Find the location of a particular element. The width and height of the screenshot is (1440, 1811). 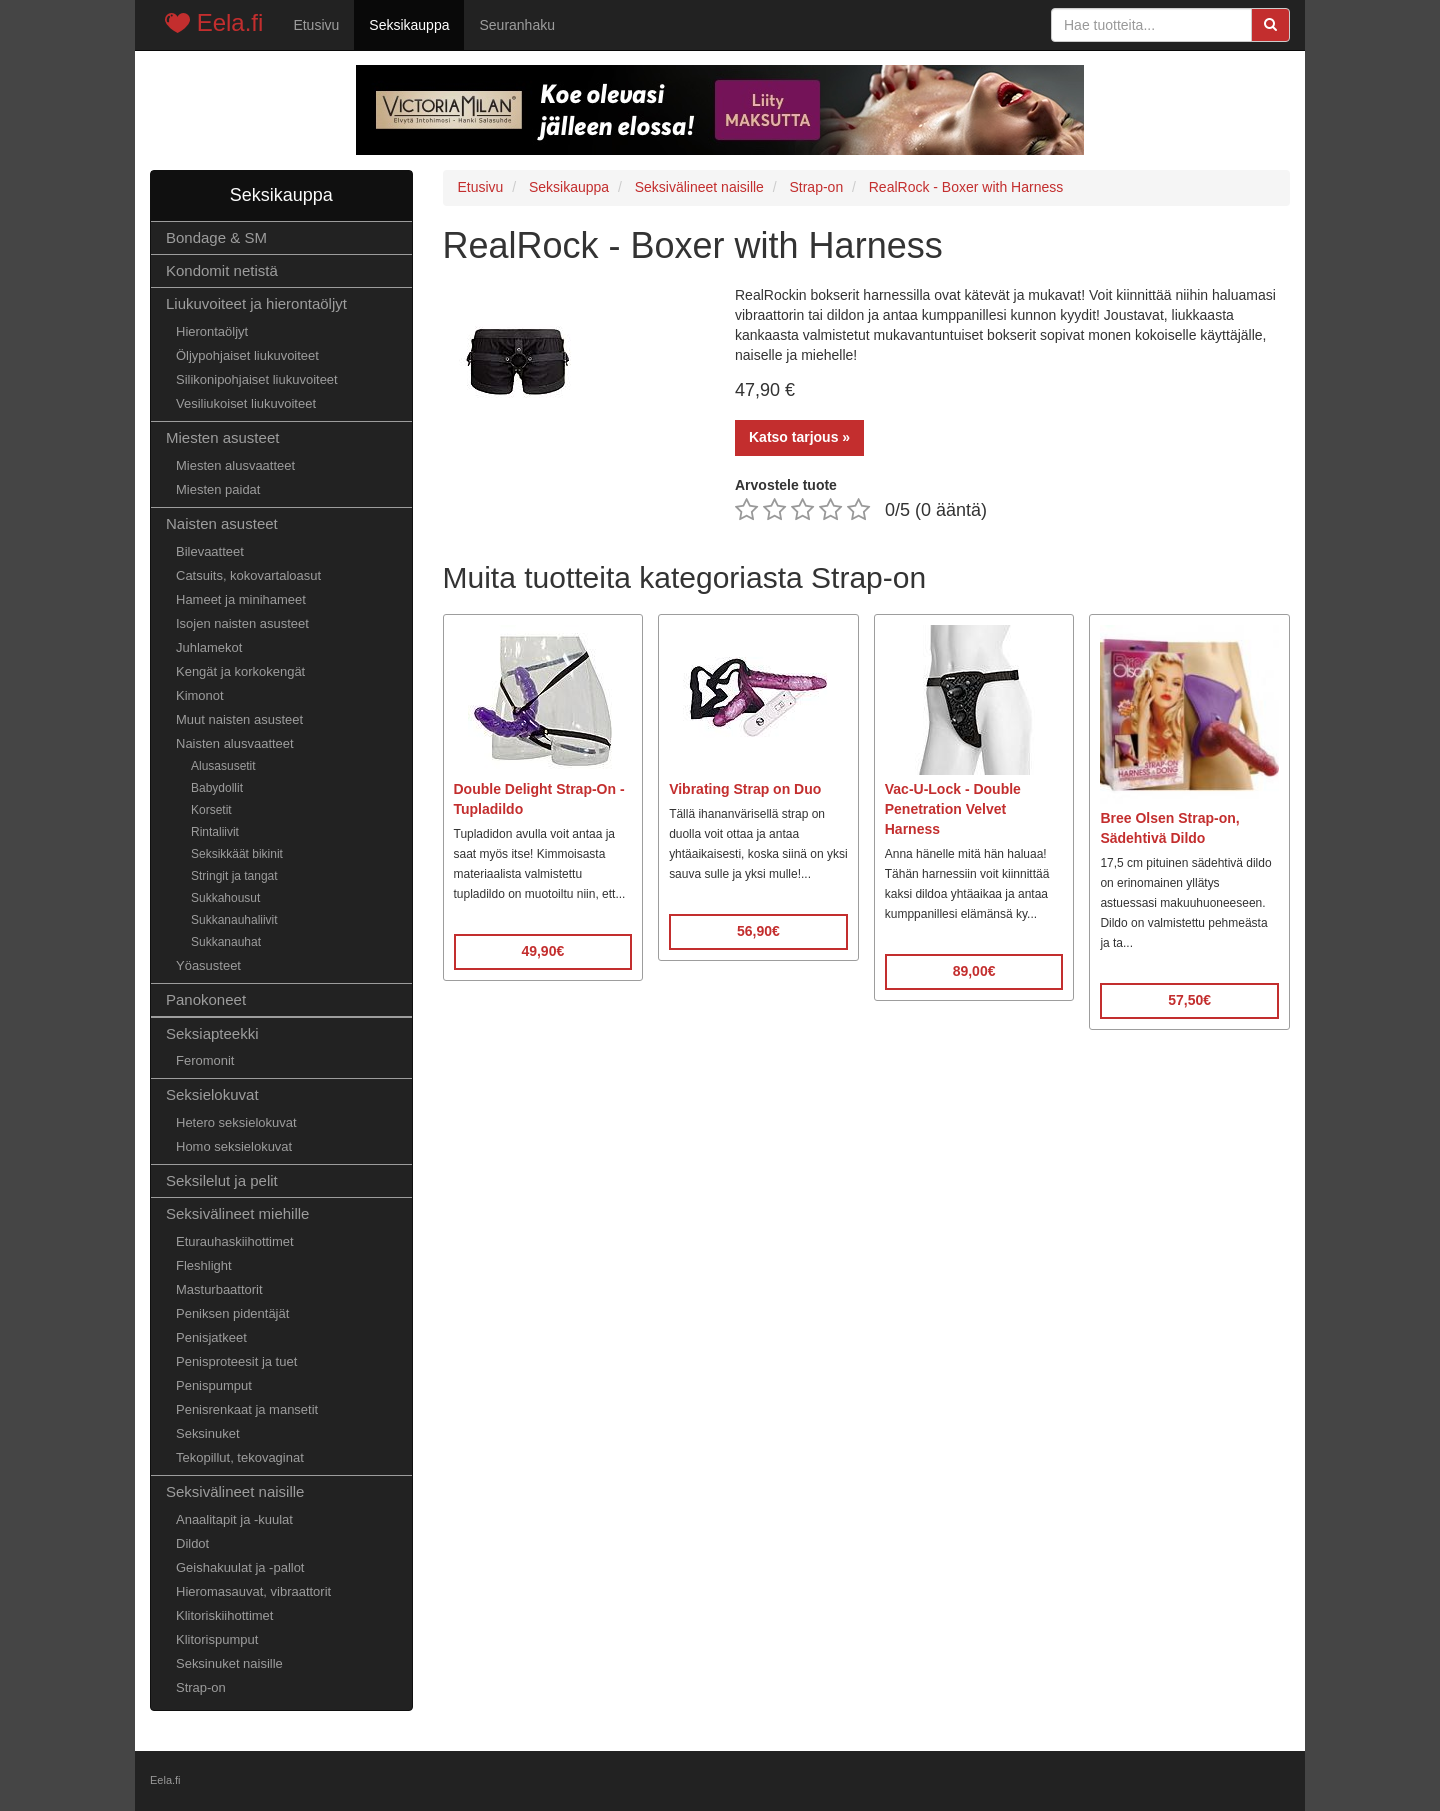

57,50€ is located at coordinates (1189, 1000).